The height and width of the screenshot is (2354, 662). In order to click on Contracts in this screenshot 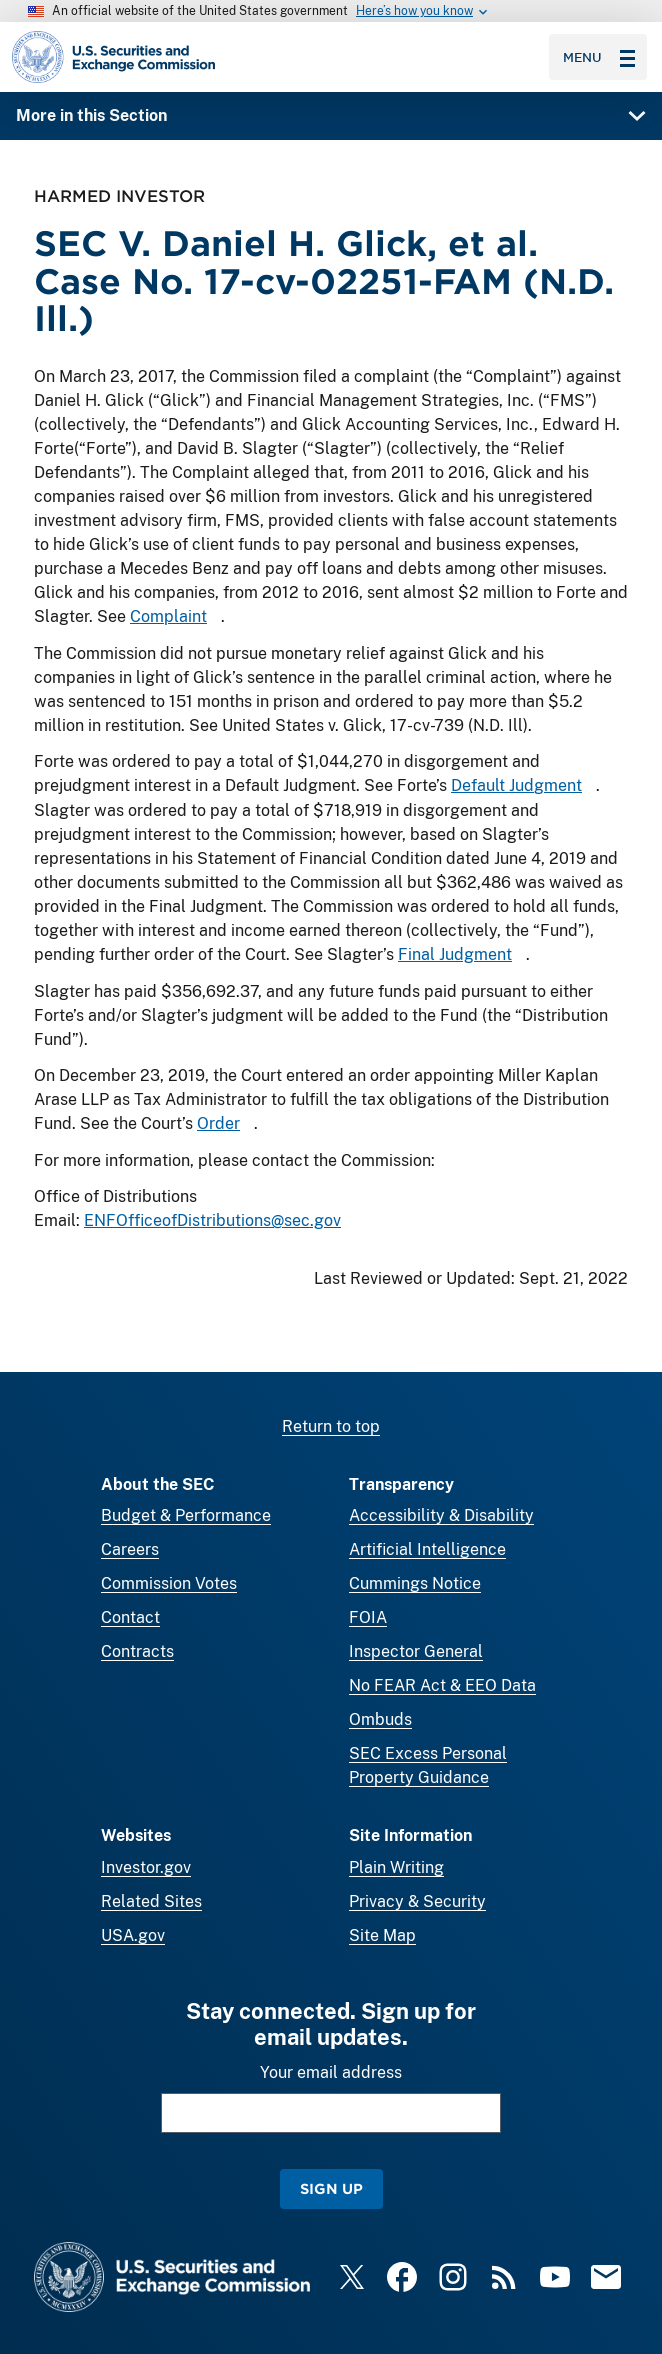, I will do `click(137, 1651)`.